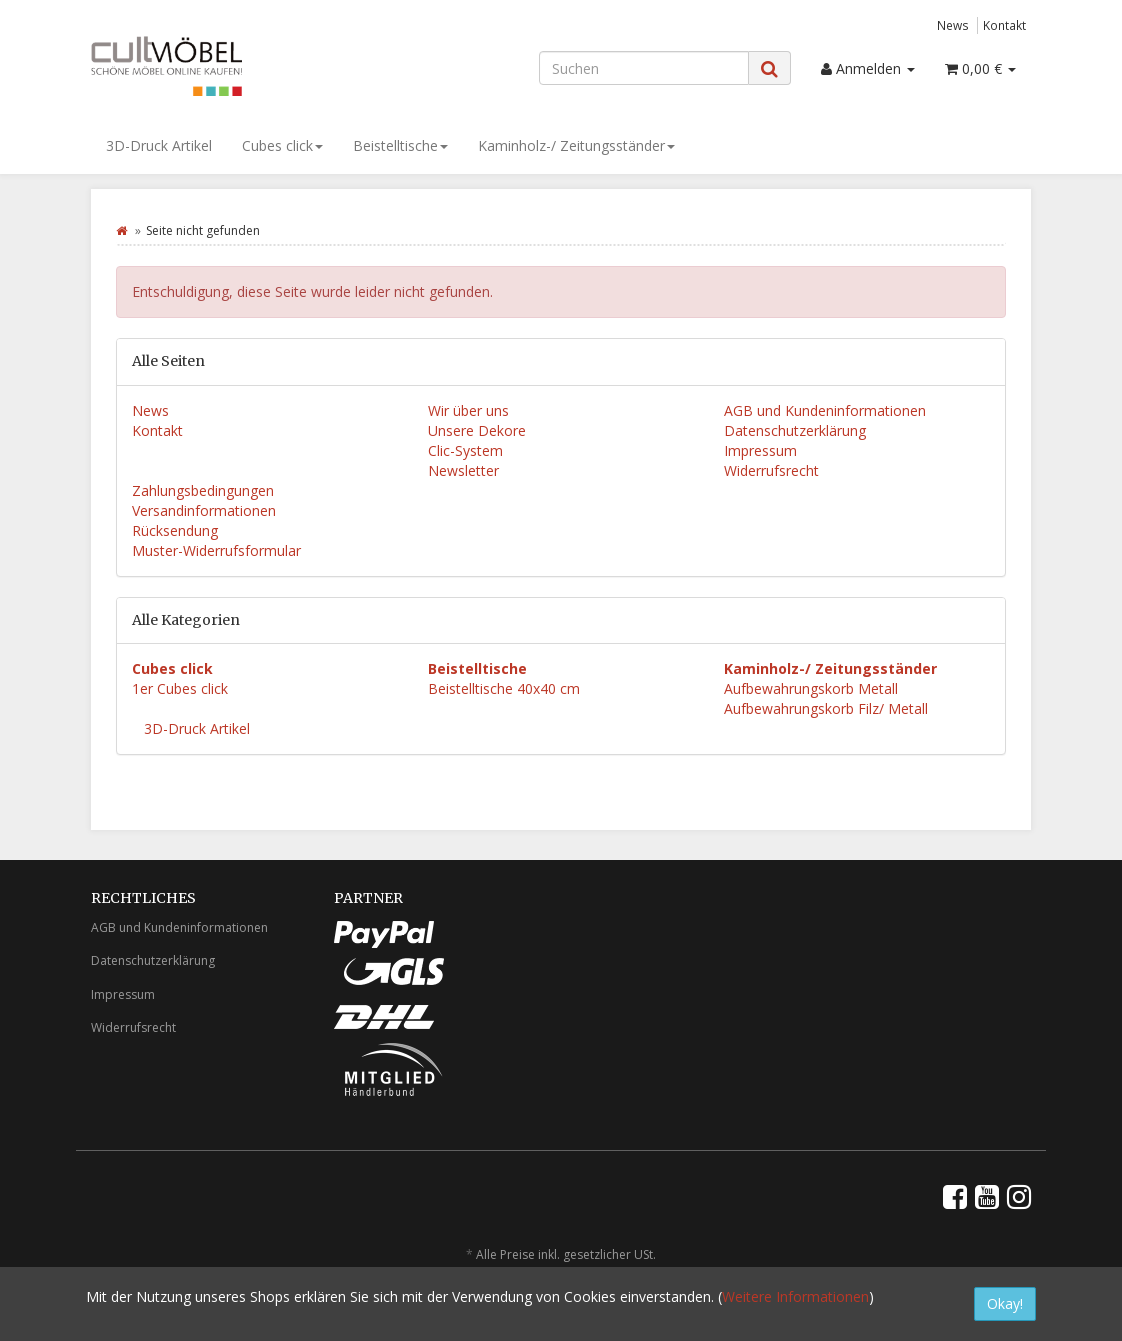 The image size is (1122, 1341). What do you see at coordinates (760, 450) in the screenshot?
I see `Impressum` at bounding box center [760, 450].